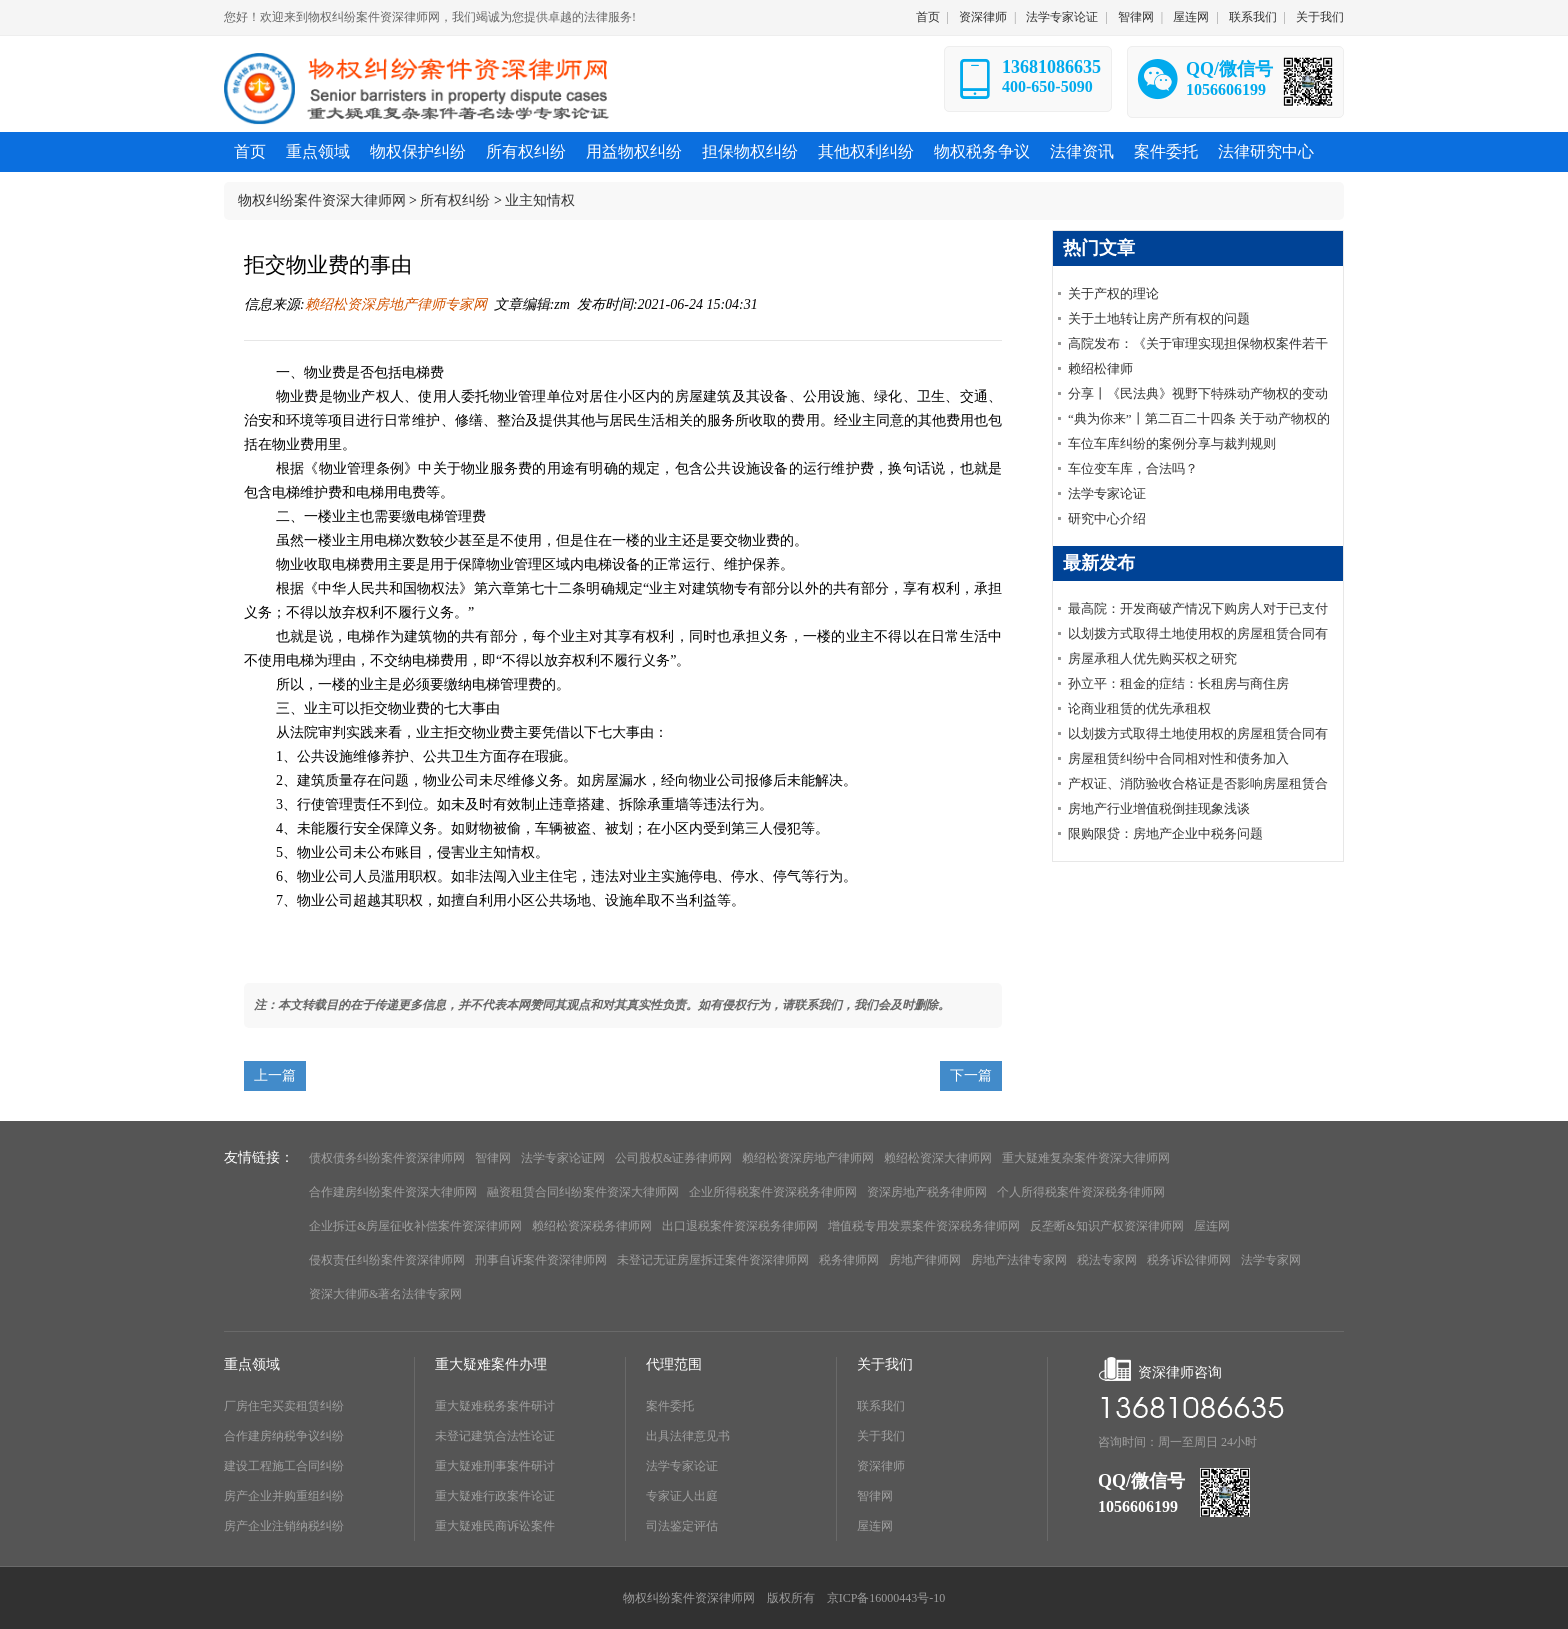 Image resolution: width=1568 pixels, height=1629 pixels. Describe the element at coordinates (1159, 318) in the screenshot. I see `关于土地转让房产所有权的问题` at that location.